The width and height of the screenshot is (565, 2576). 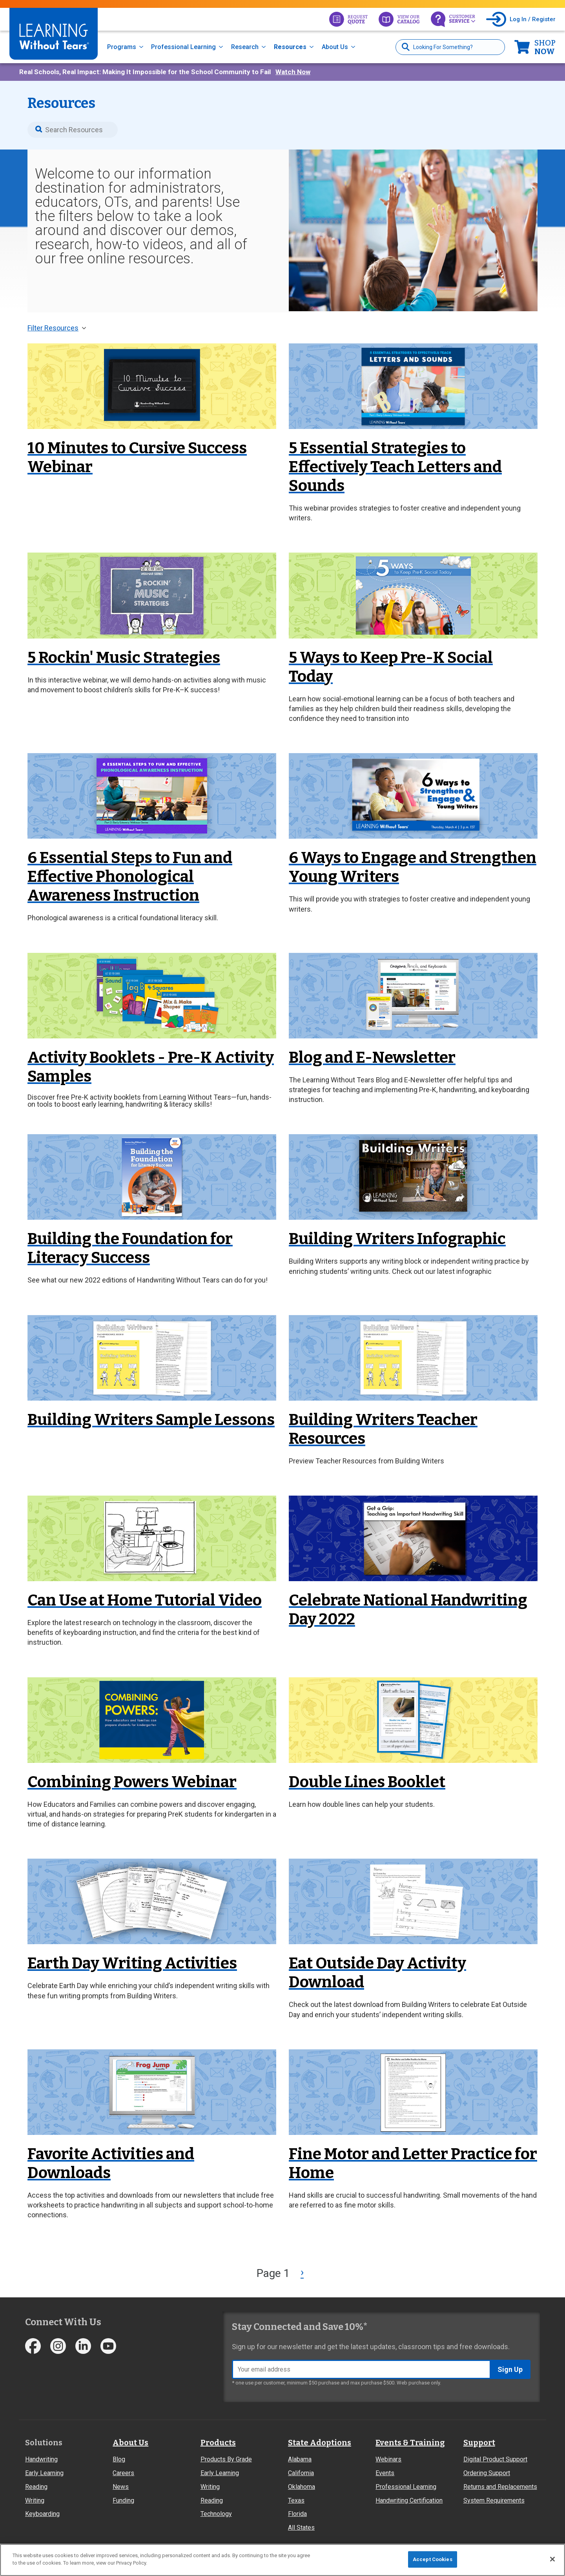 What do you see at coordinates (245, 47) in the screenshot?
I see `Research` at bounding box center [245, 47].